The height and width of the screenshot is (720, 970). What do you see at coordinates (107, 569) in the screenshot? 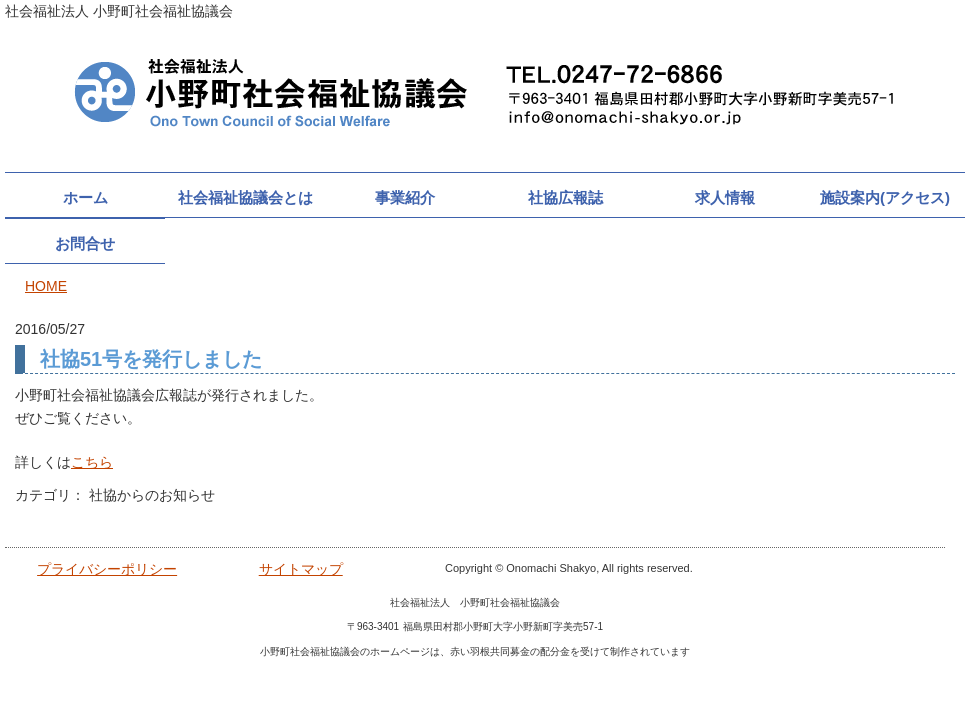
I see `プライバシーポリシー` at bounding box center [107, 569].